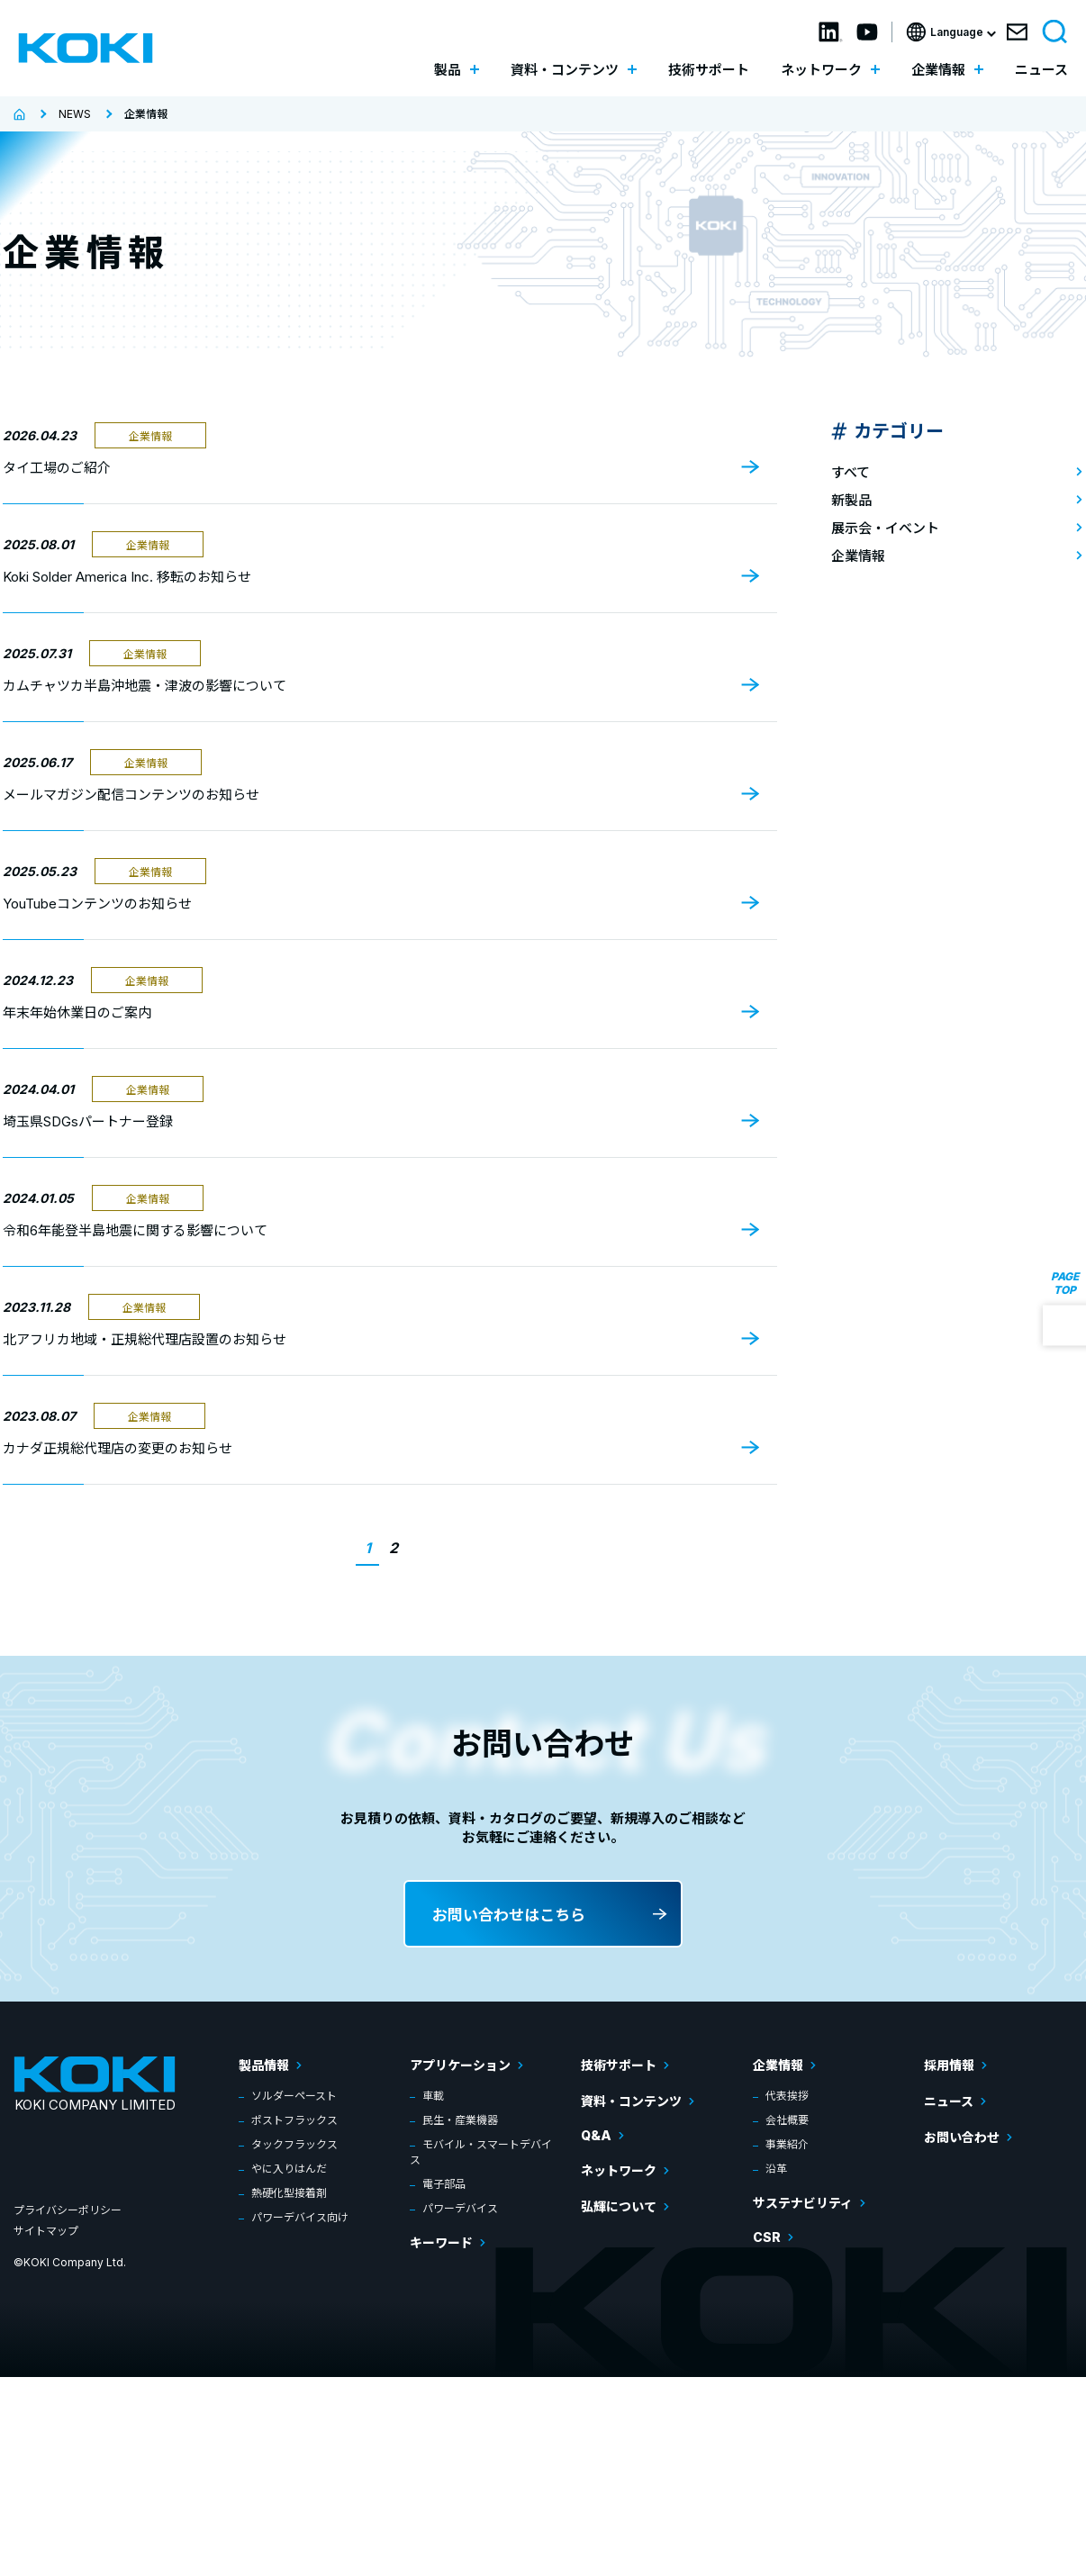 This screenshot has height=2576, width=1086. What do you see at coordinates (444, 2184) in the screenshot?
I see `電子部品` at bounding box center [444, 2184].